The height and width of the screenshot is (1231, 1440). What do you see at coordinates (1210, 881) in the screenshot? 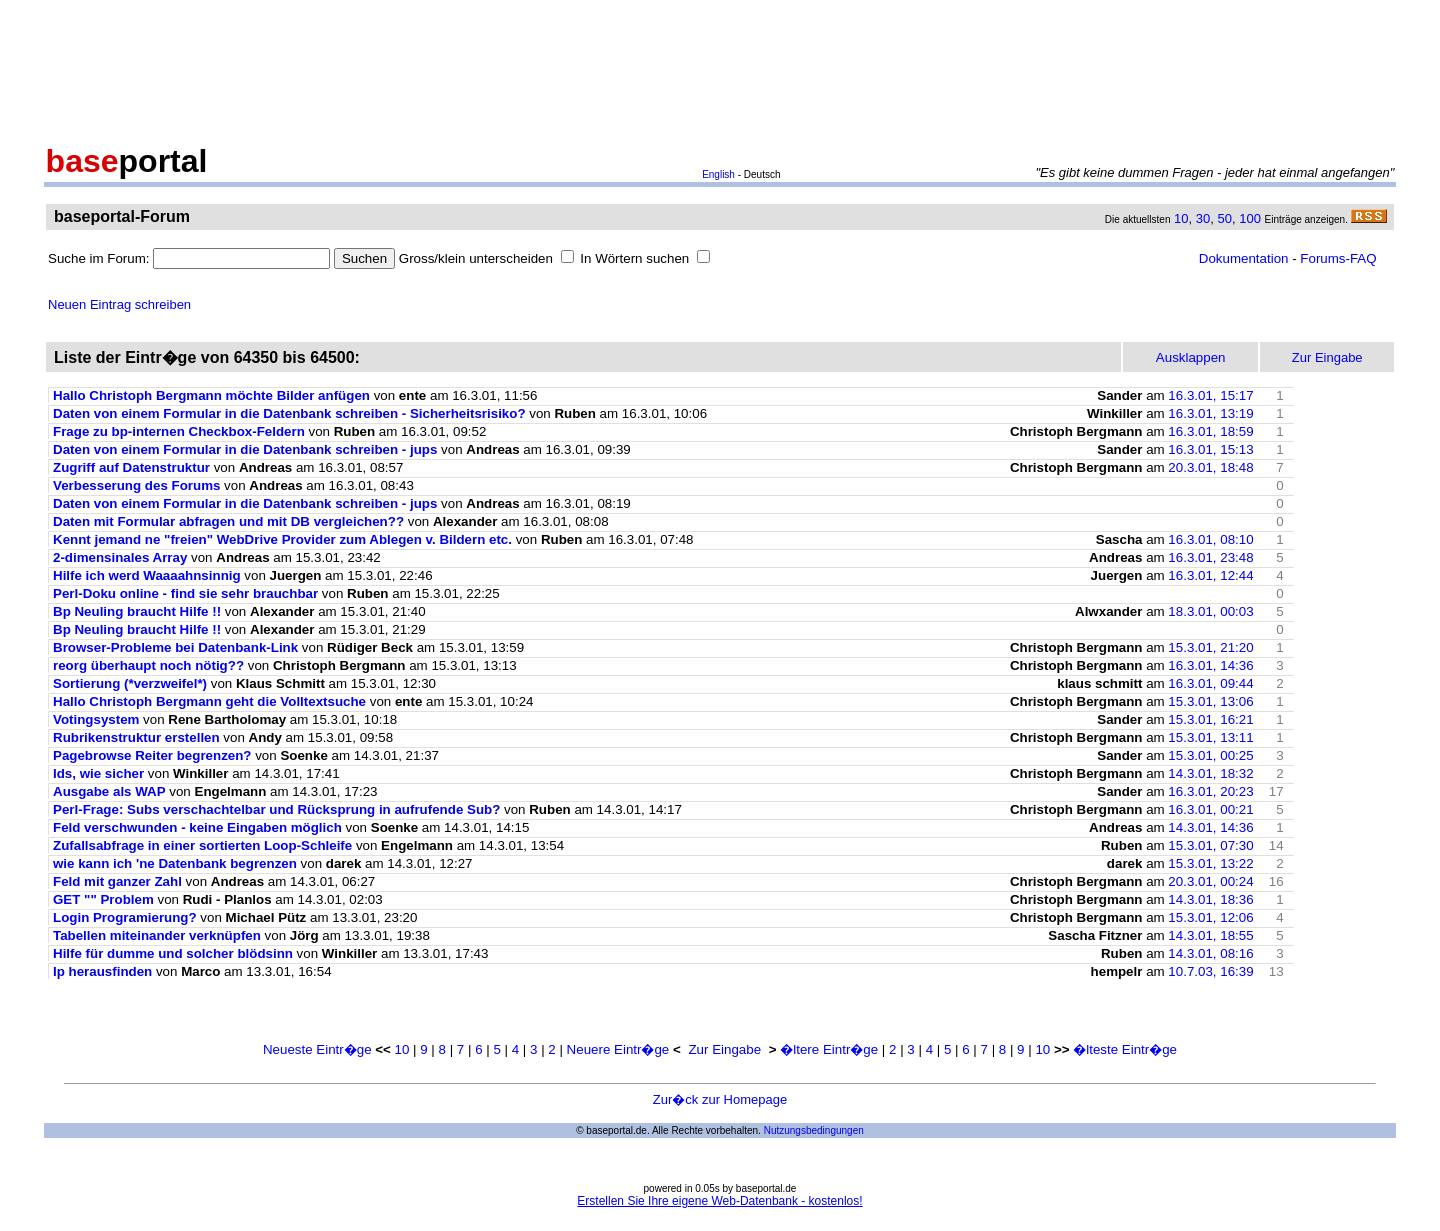
I see `20.3.01, 00:24` at bounding box center [1210, 881].